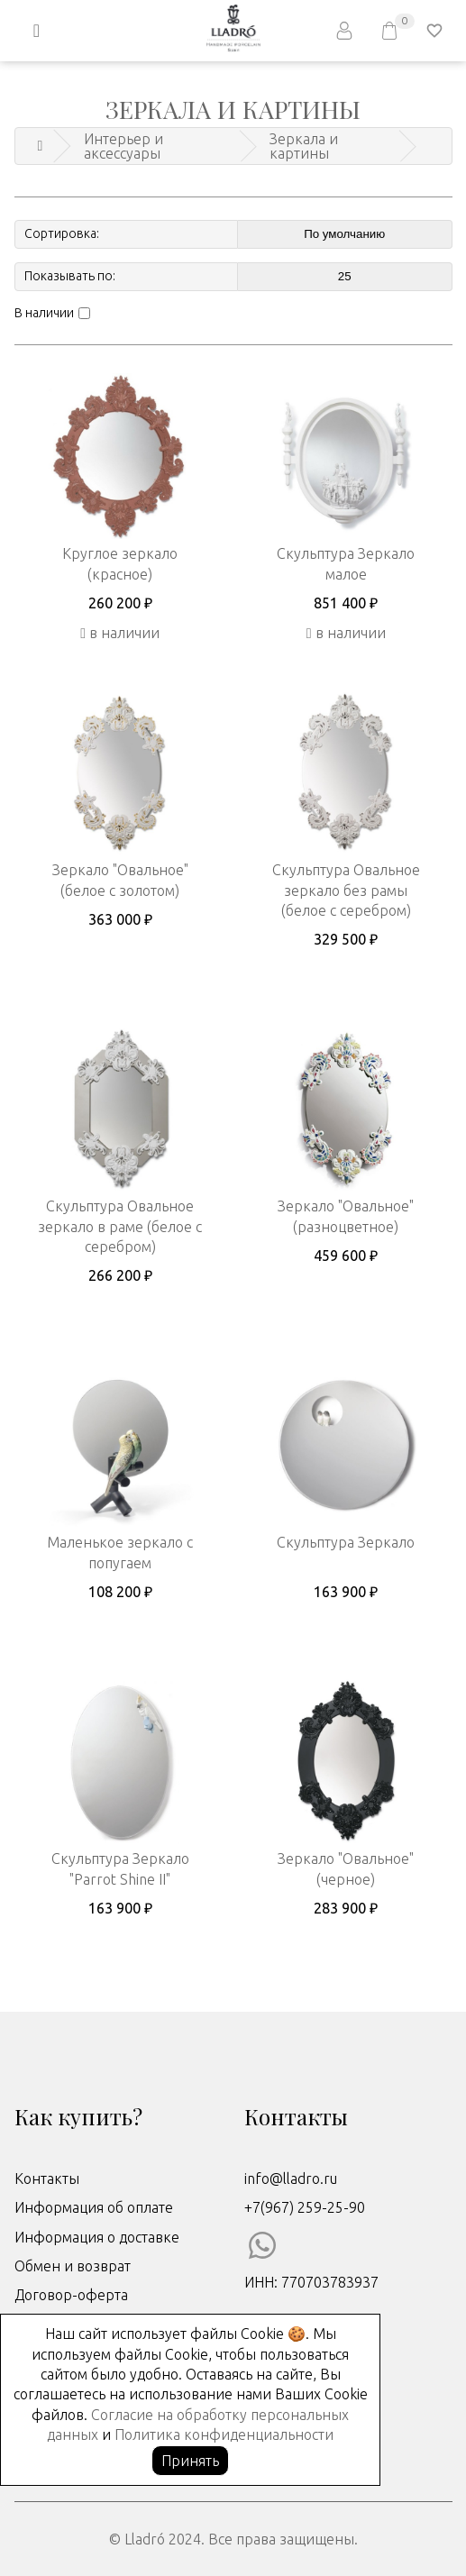 Image resolution: width=466 pixels, height=2576 pixels. I want to click on Зеркала и картины, so click(304, 146).